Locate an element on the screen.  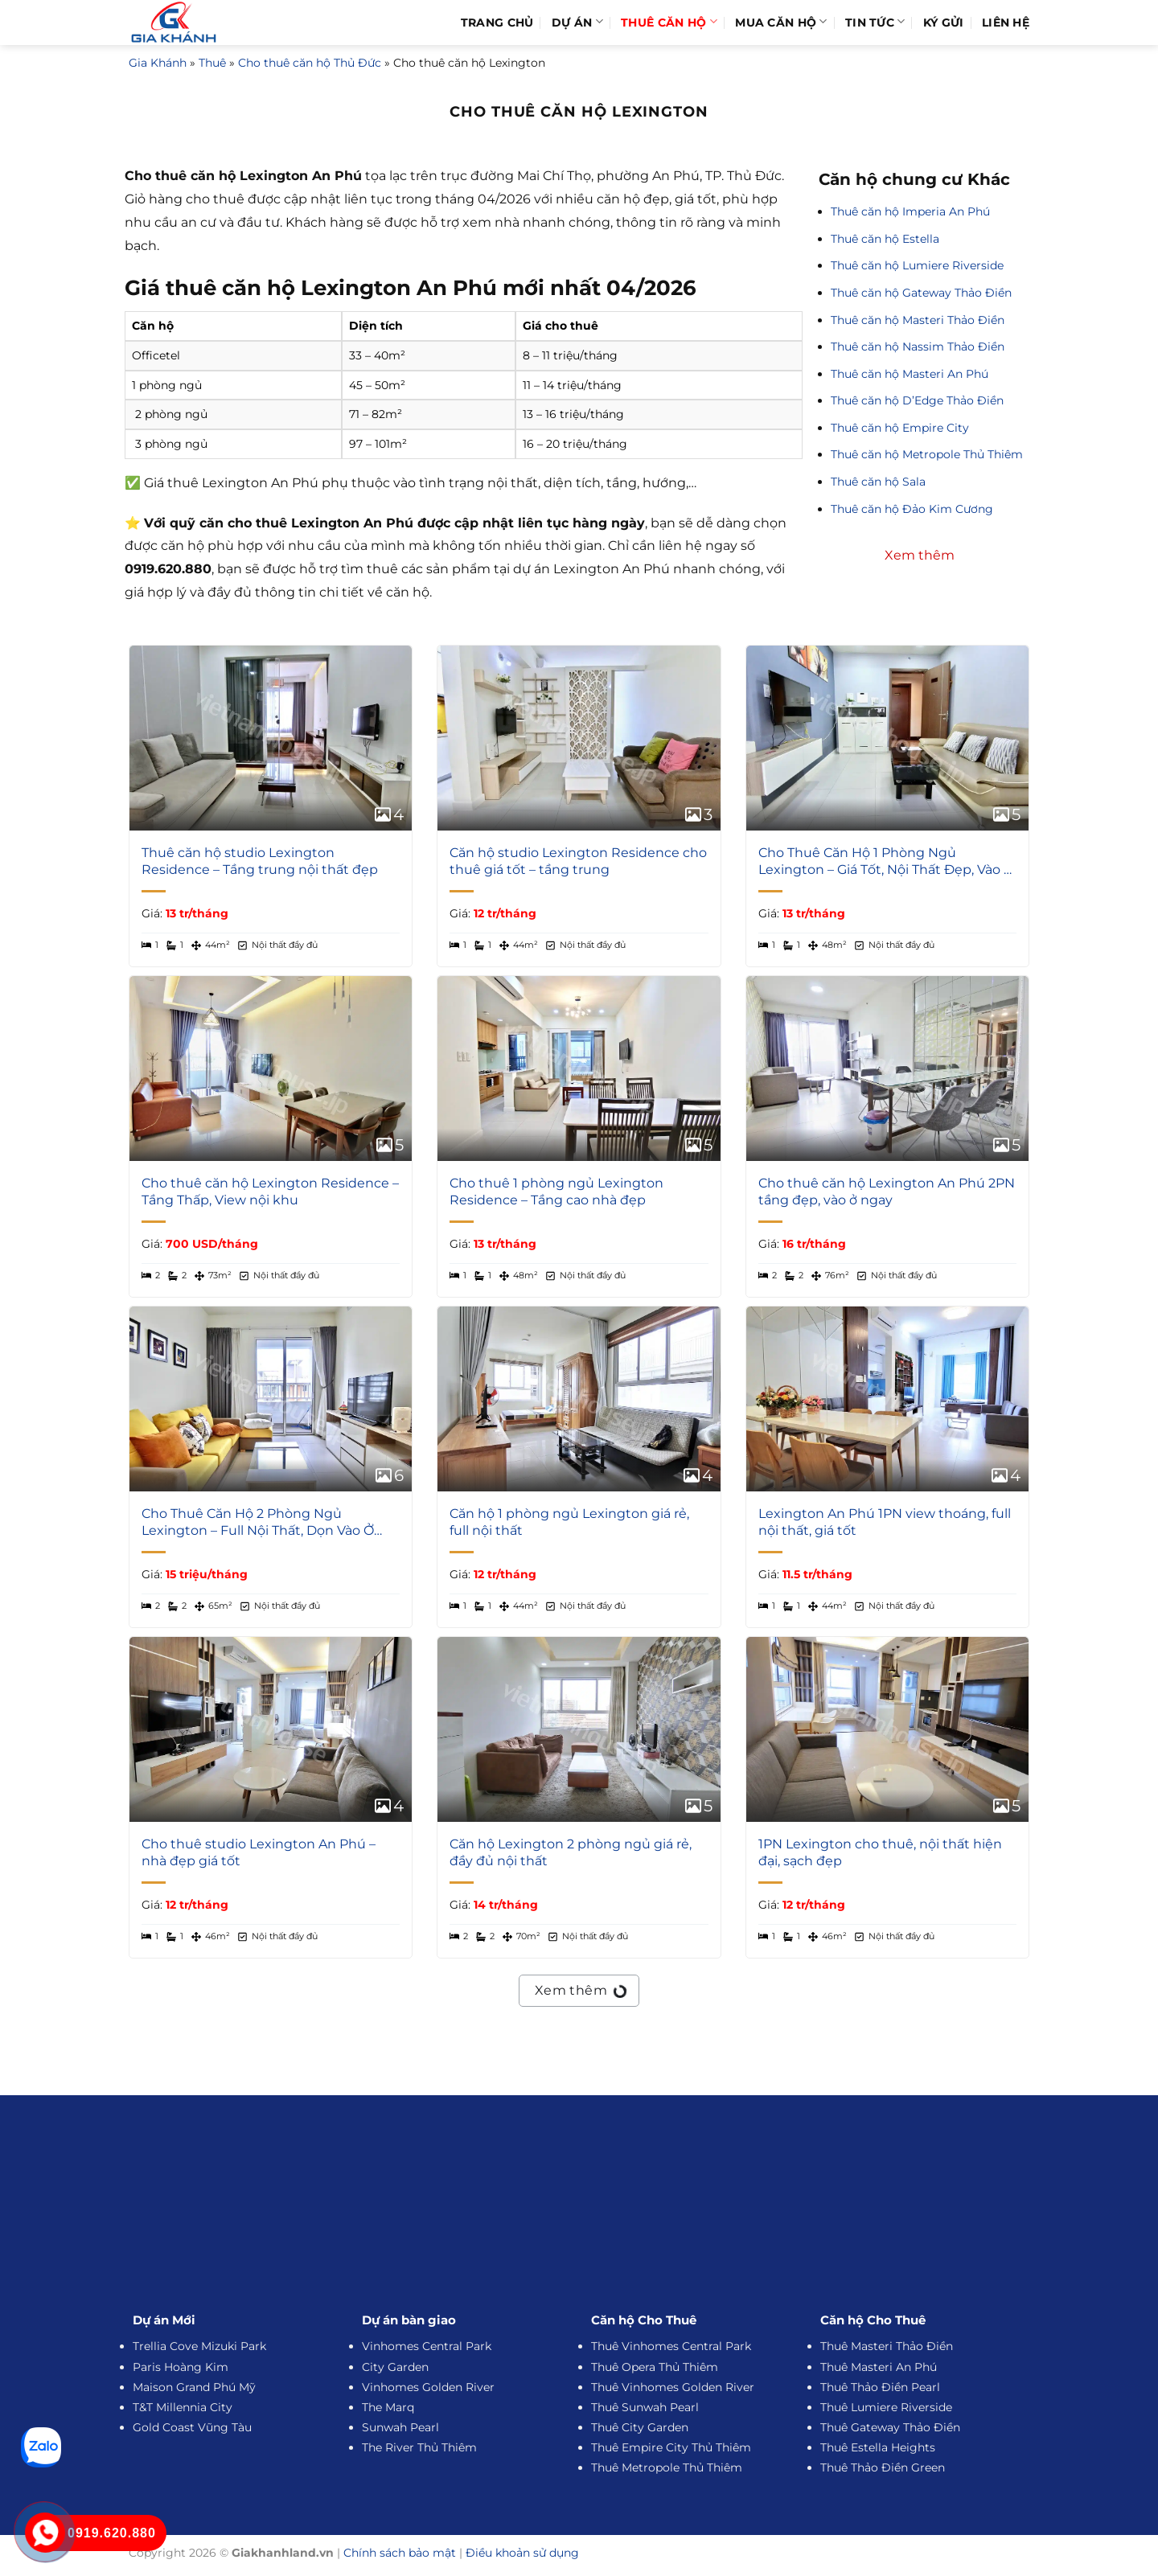
Thuê căn hộ D’Edge Thảo Điền is located at coordinates (917, 400).